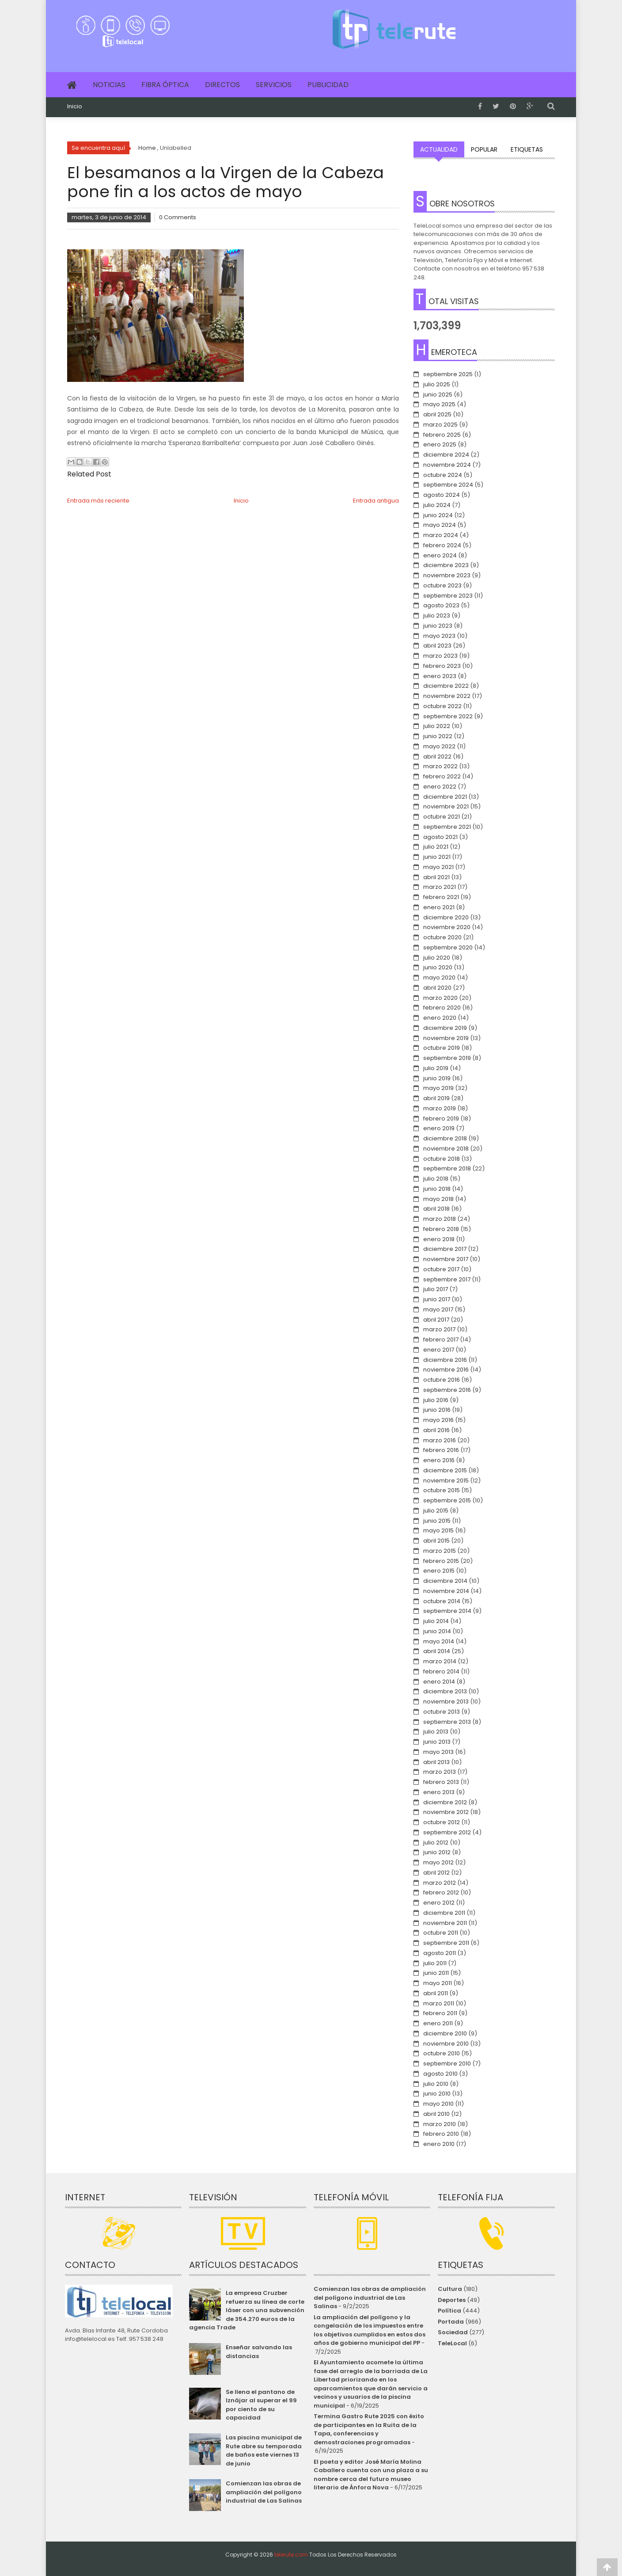  Describe the element at coordinates (442, 706) in the screenshot. I see `octubre 2022` at that location.